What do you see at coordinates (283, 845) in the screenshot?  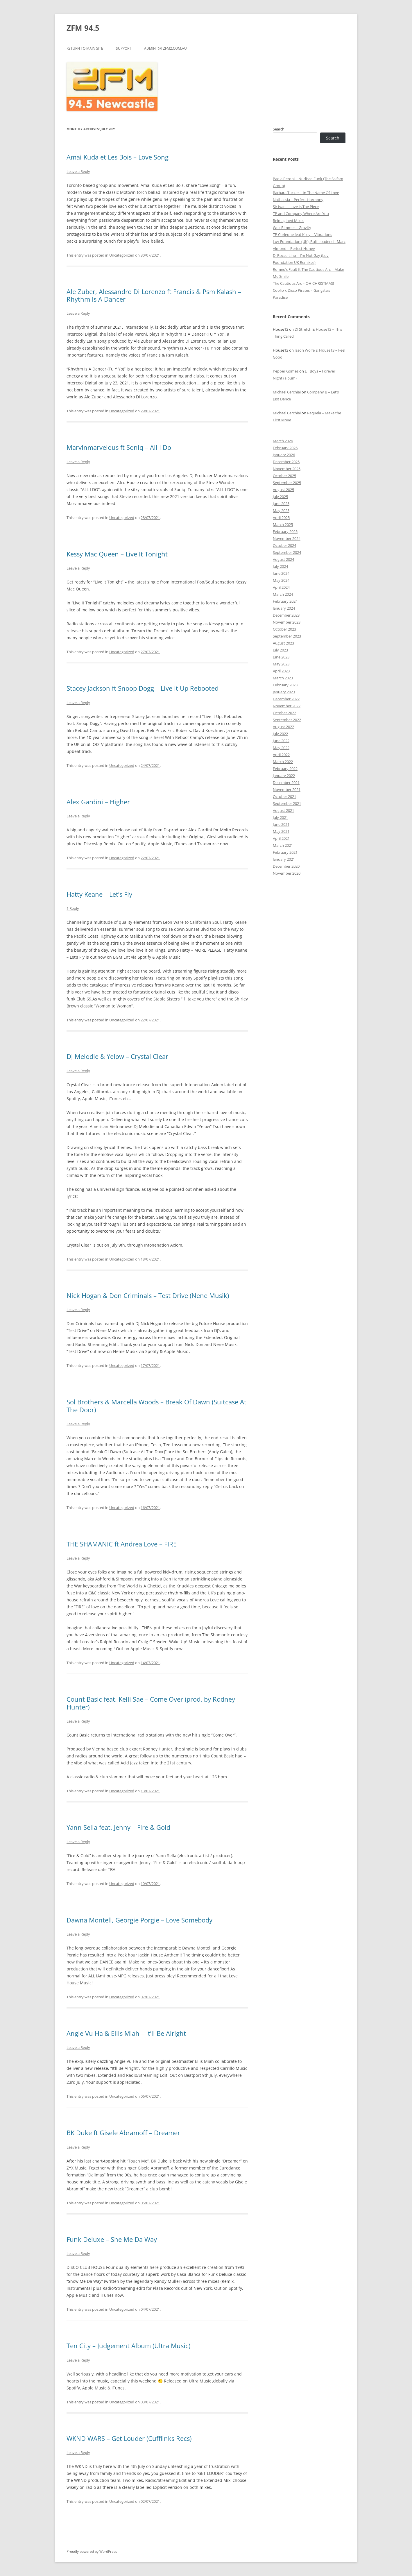 I see `March 2021` at bounding box center [283, 845].